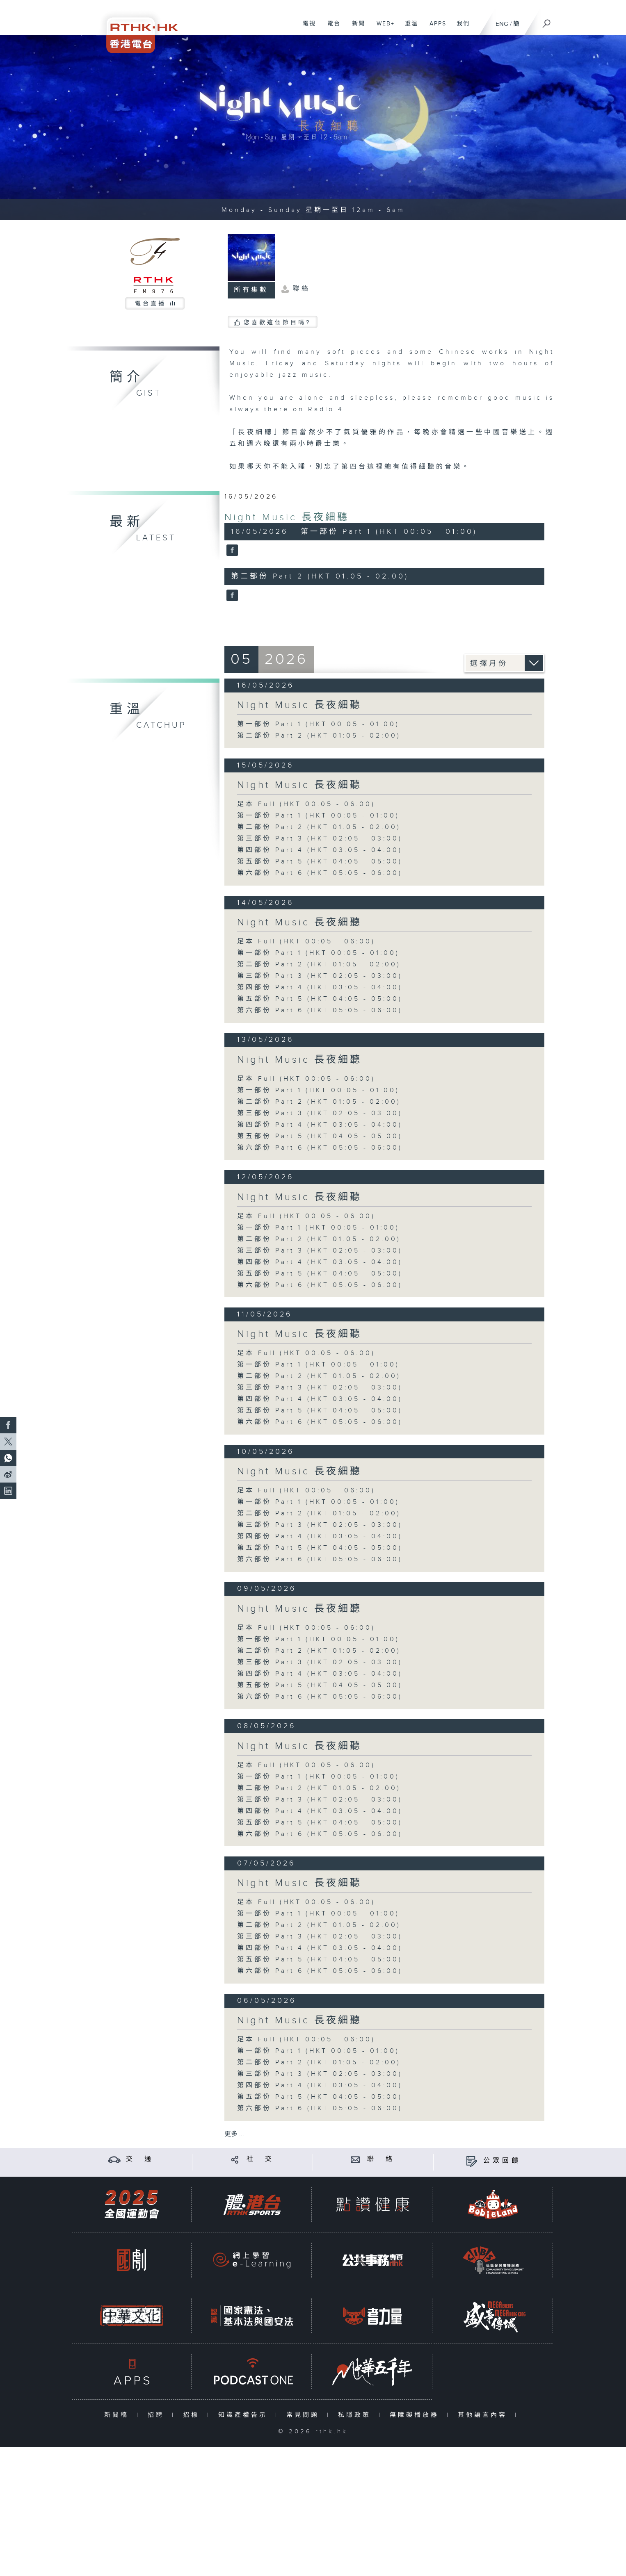  I want to click on 新聞, so click(355, 27).